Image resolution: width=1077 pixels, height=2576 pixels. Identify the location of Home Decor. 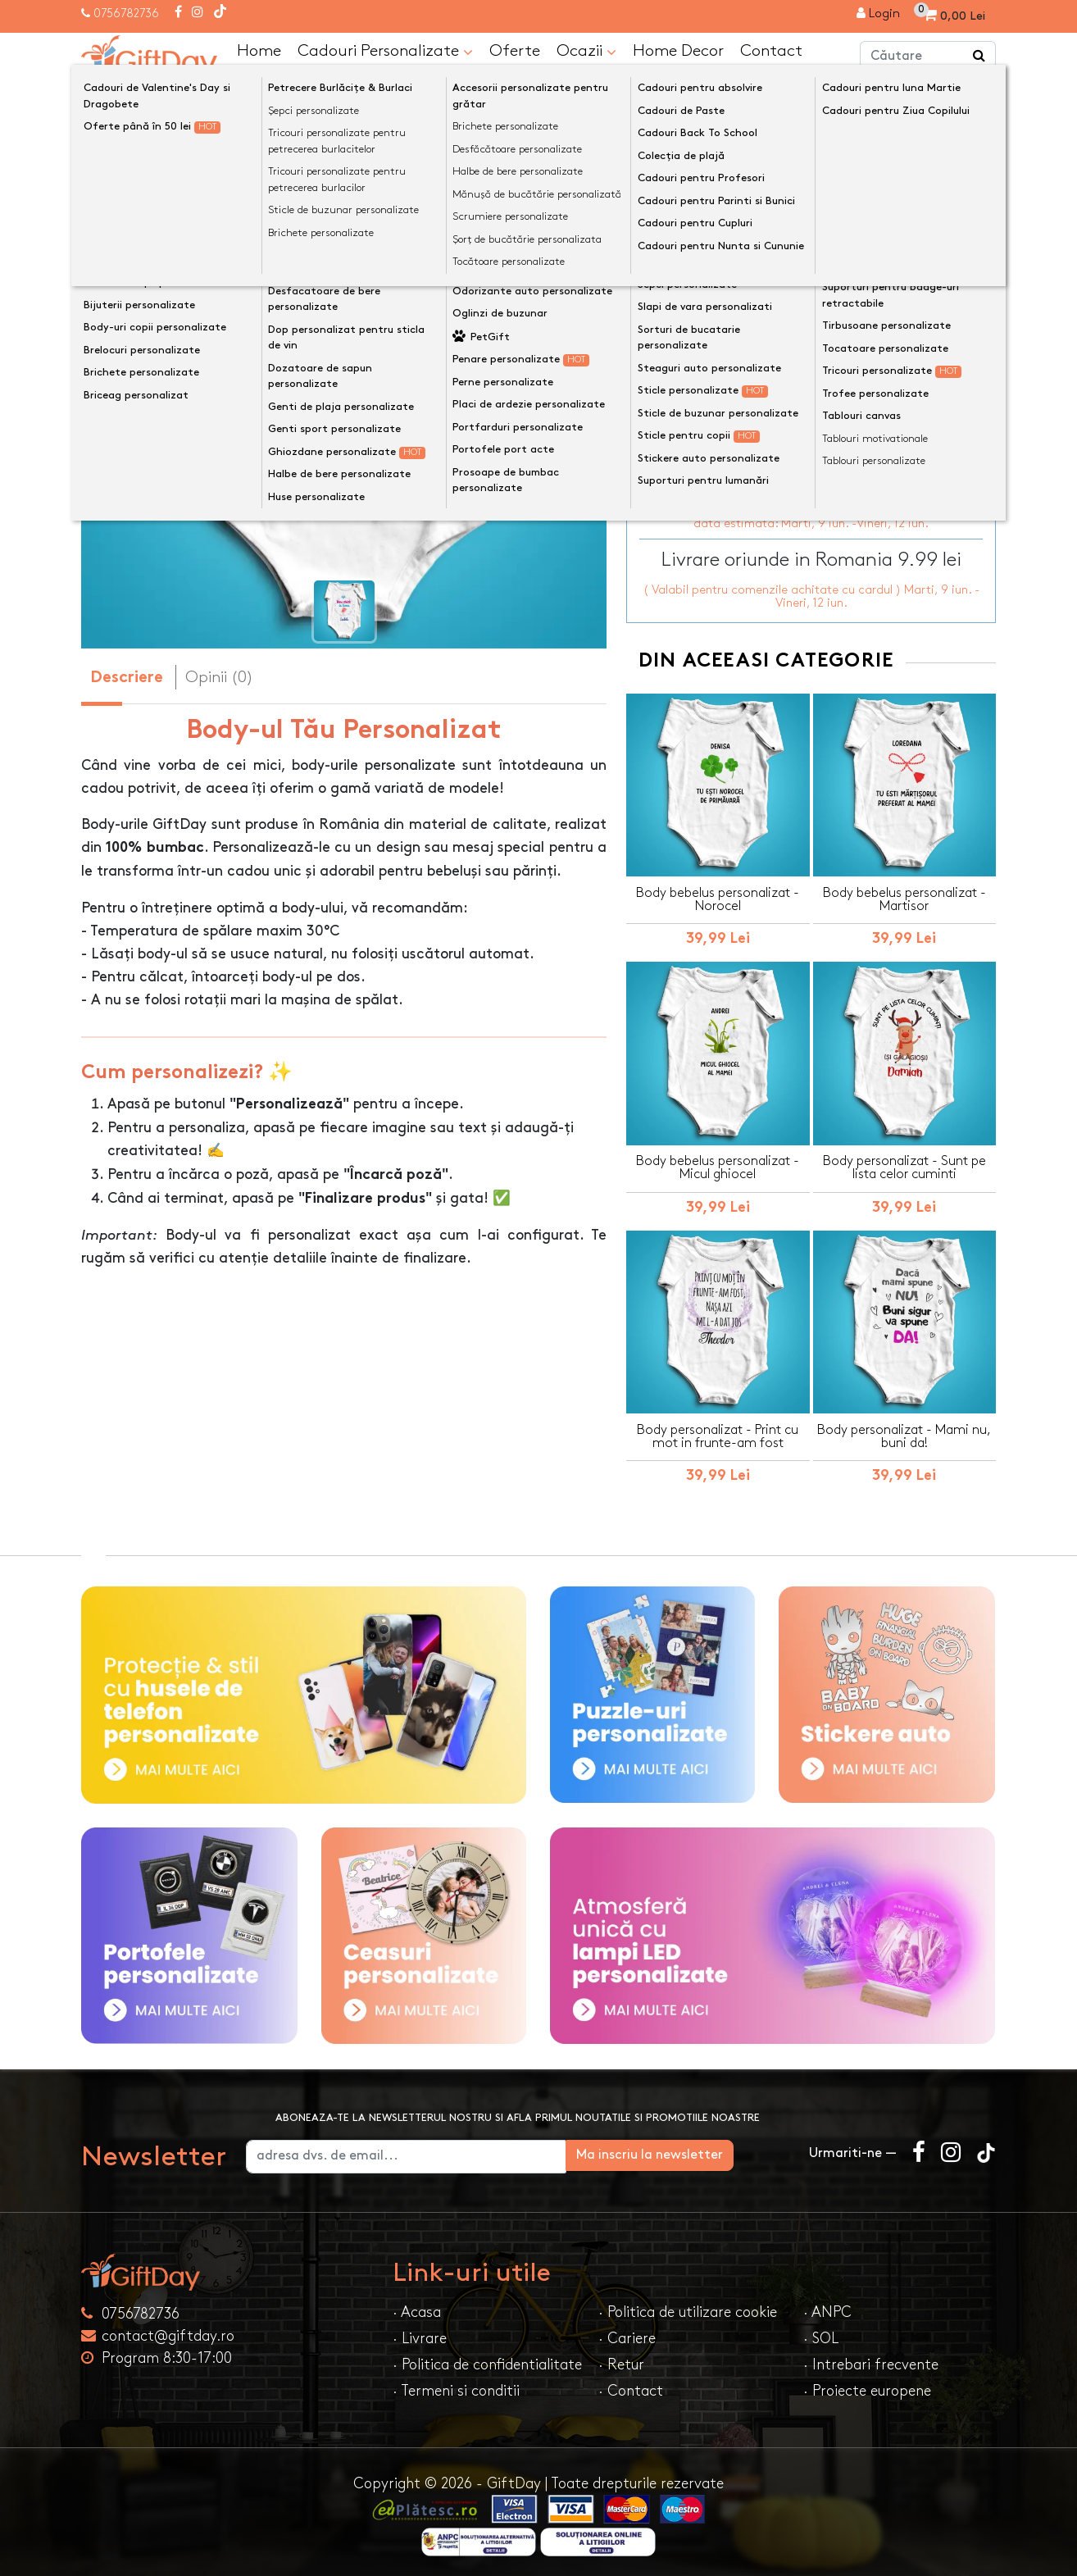
(678, 50).